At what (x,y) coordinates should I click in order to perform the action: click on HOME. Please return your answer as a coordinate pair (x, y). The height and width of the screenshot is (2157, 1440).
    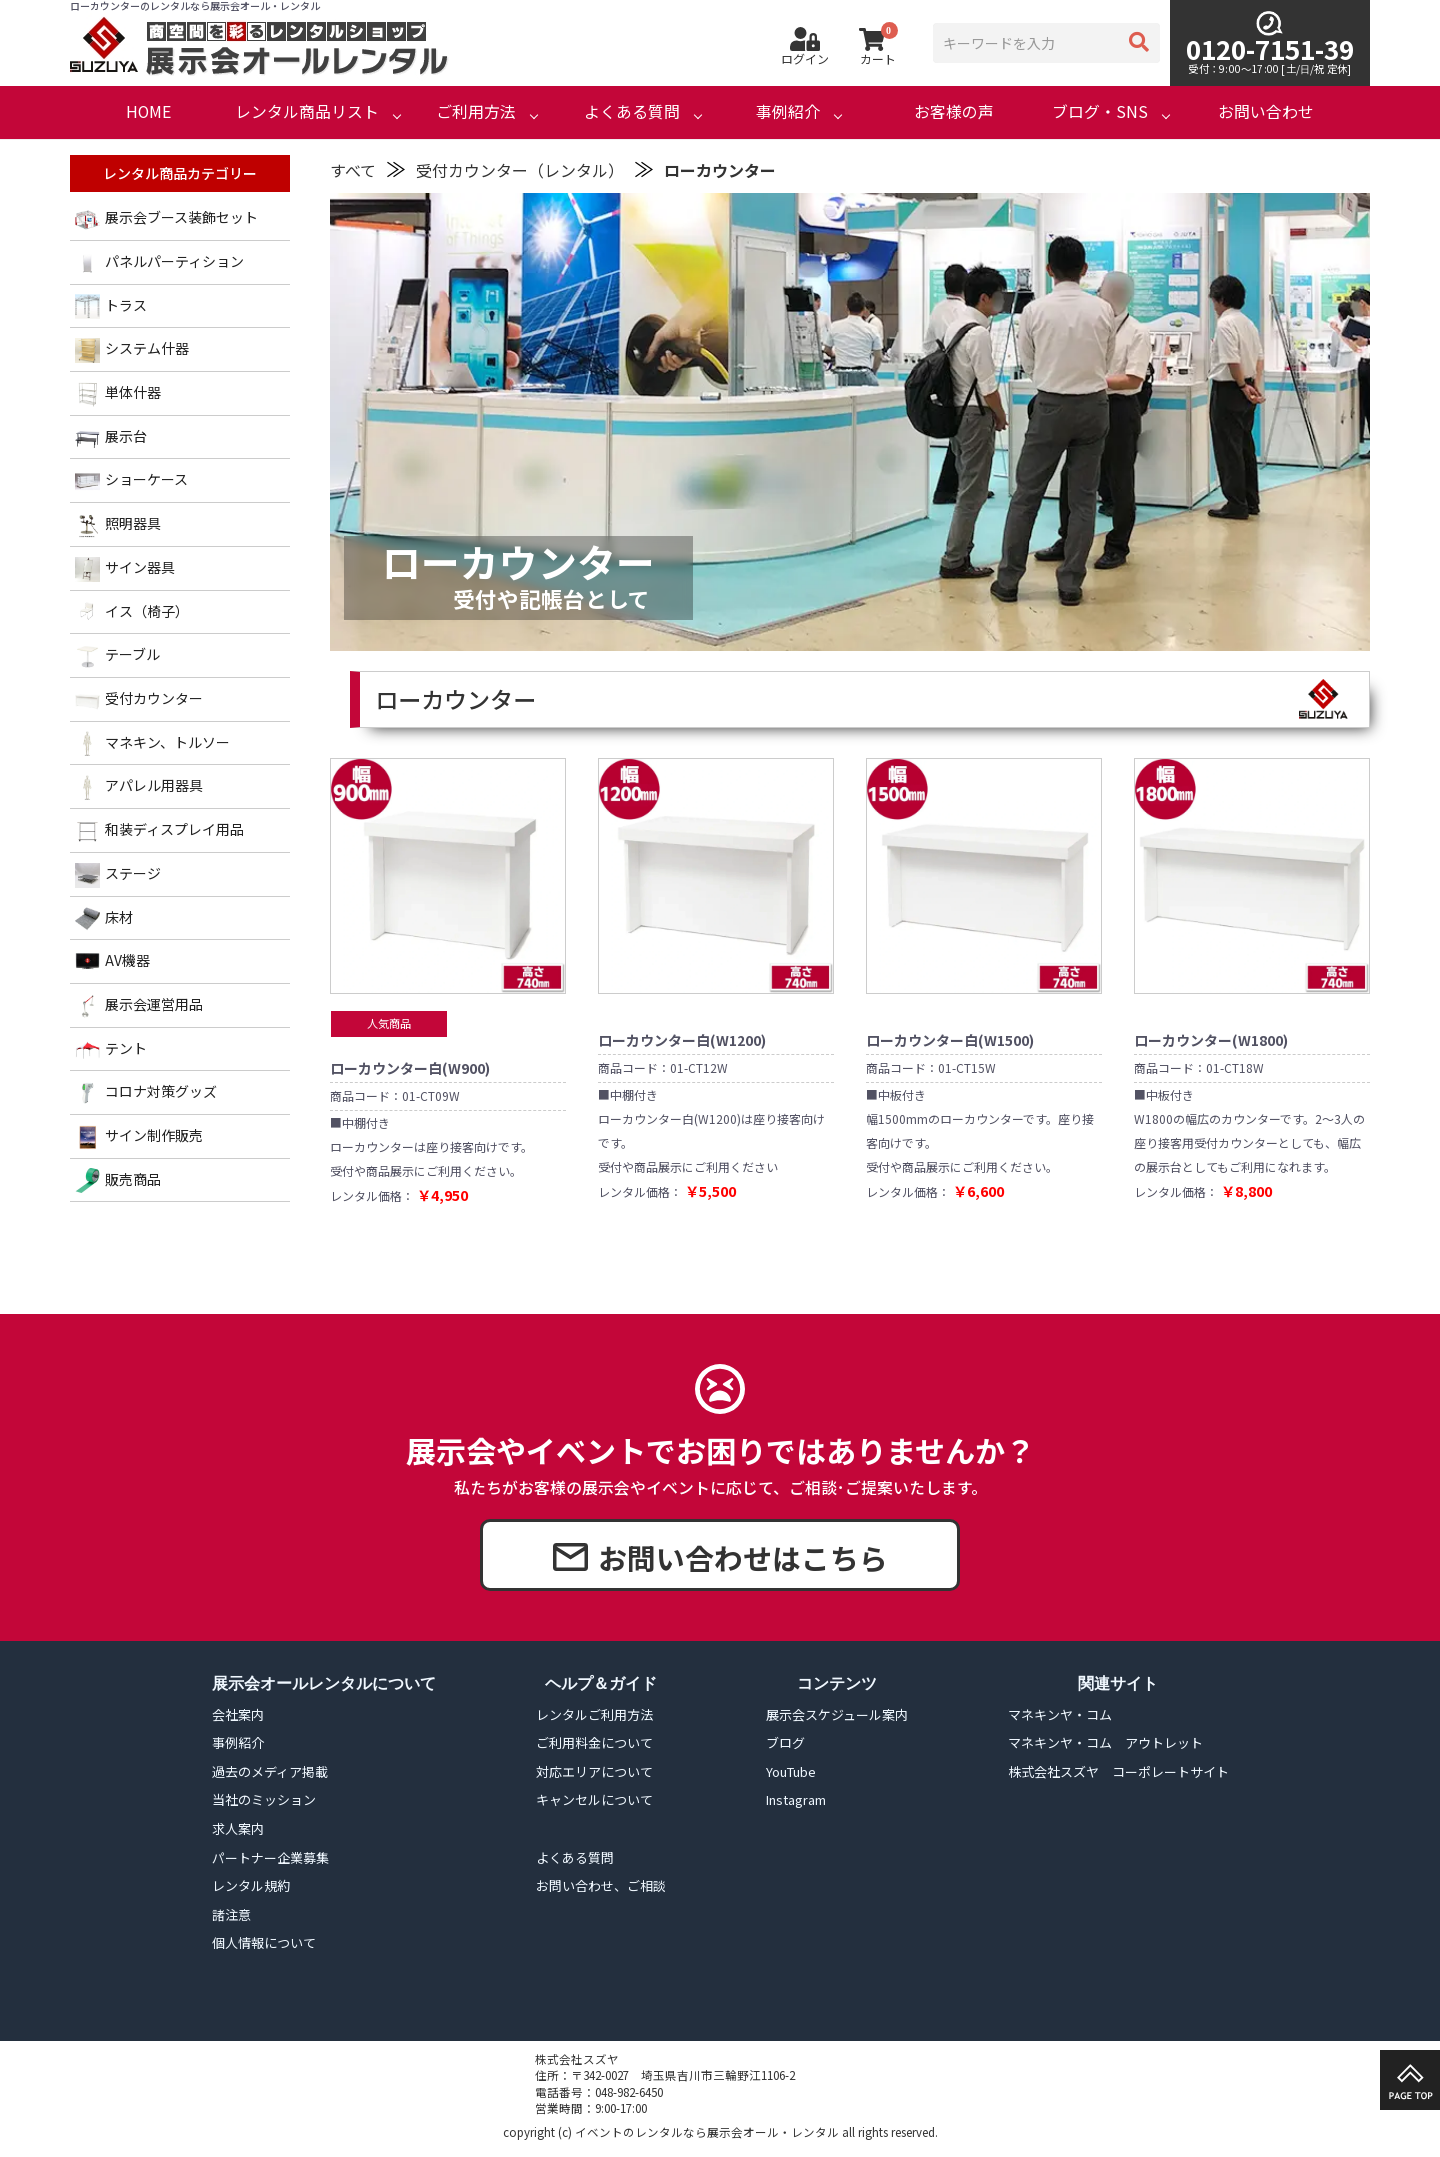
    Looking at the image, I should click on (148, 112).